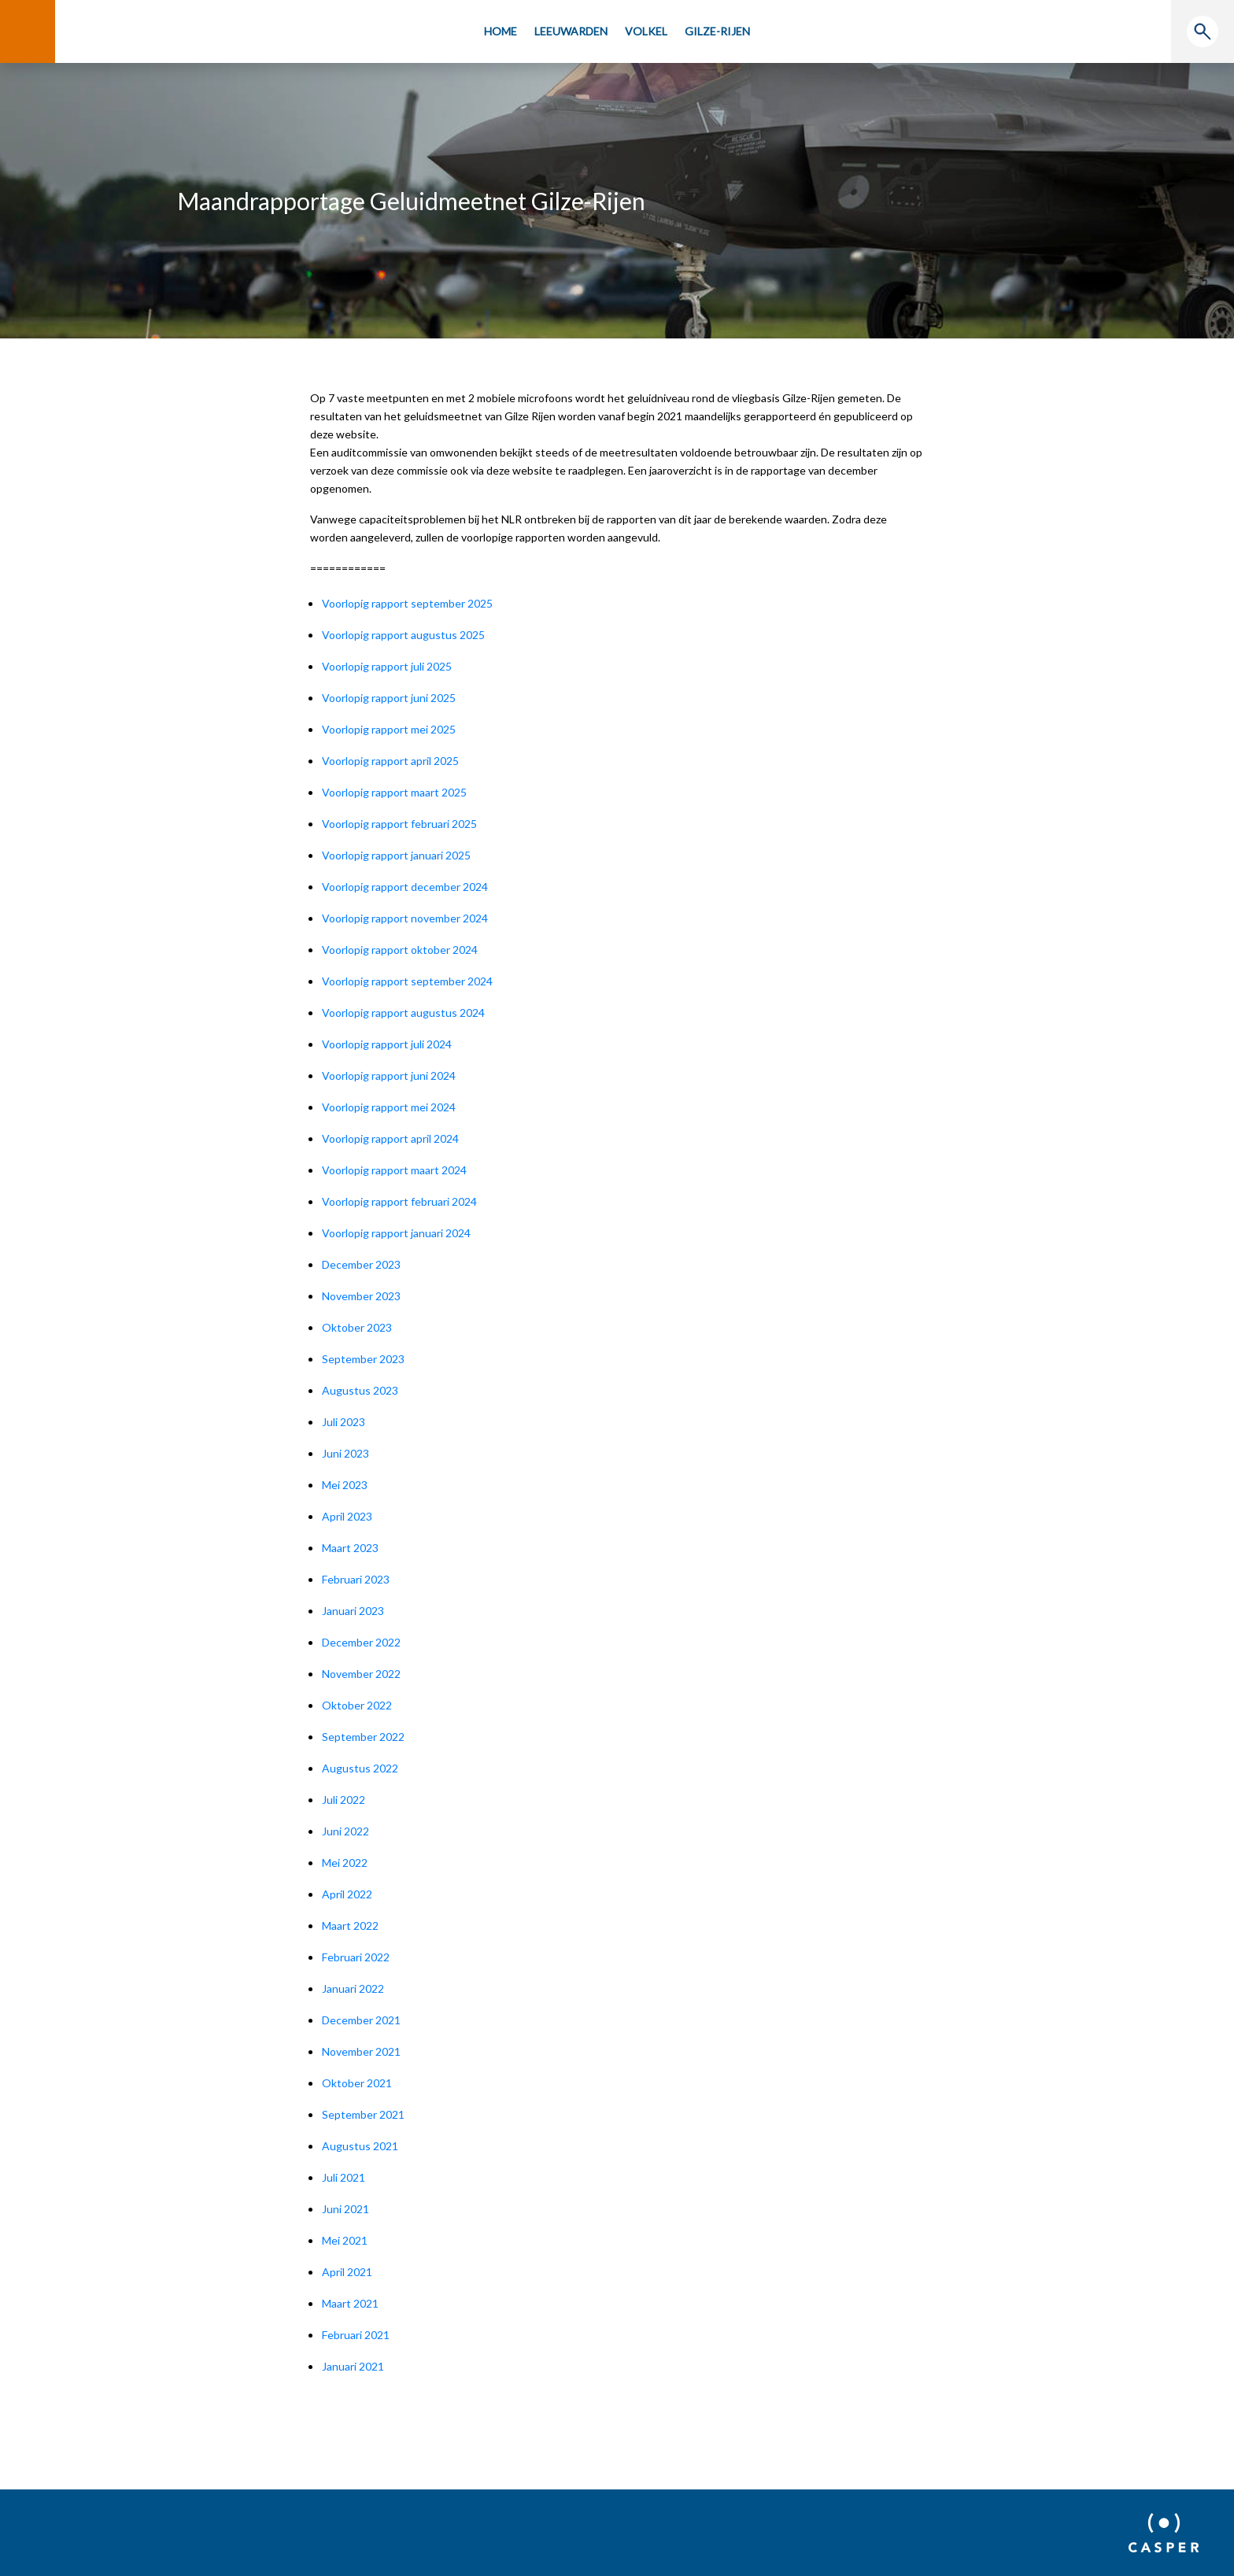 The image size is (1234, 2576). Describe the element at coordinates (396, 855) in the screenshot. I see `Voorlopig rapport januari 2025` at that location.